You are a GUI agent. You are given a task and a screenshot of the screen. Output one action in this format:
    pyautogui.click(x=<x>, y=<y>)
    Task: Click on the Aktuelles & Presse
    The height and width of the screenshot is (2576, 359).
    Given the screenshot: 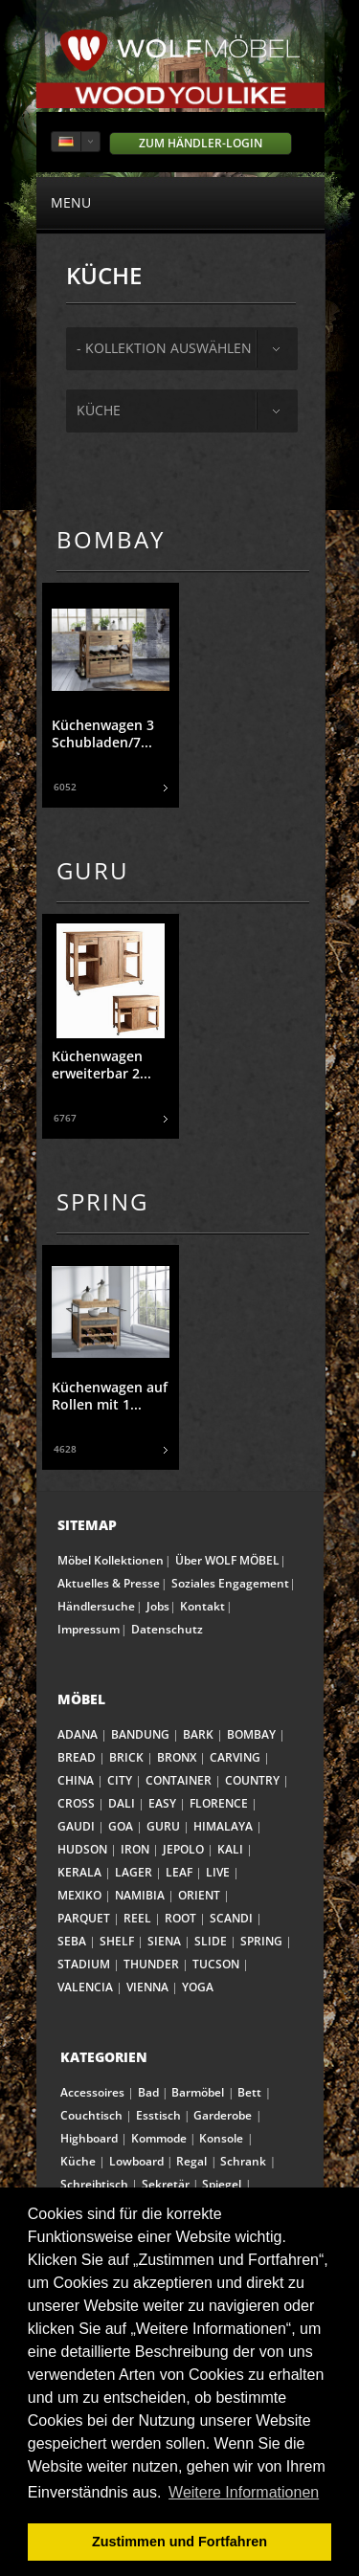 What is the action you would take?
    pyautogui.click(x=108, y=1583)
    